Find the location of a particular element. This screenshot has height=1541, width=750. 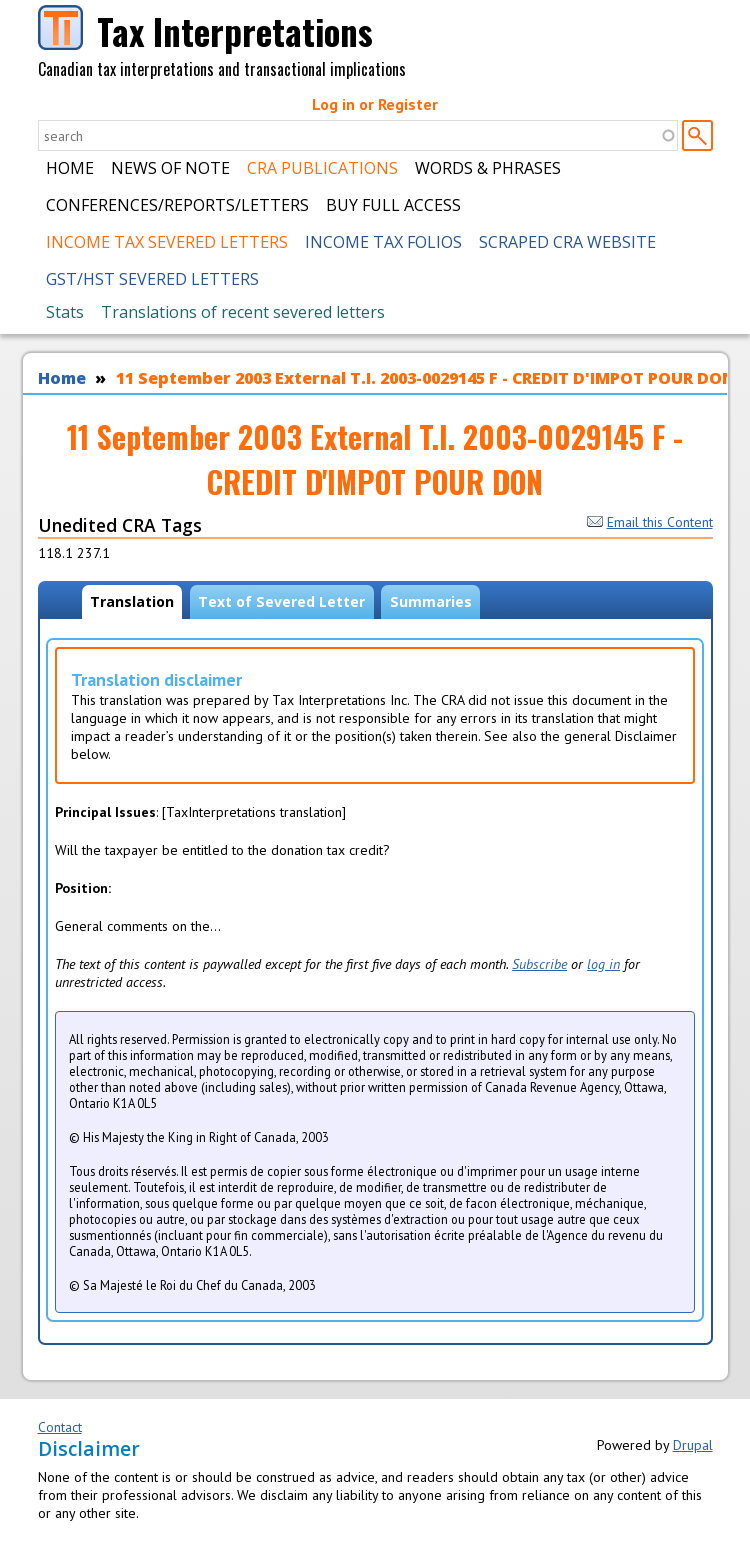

Income Tax Folios is located at coordinates (383, 242).